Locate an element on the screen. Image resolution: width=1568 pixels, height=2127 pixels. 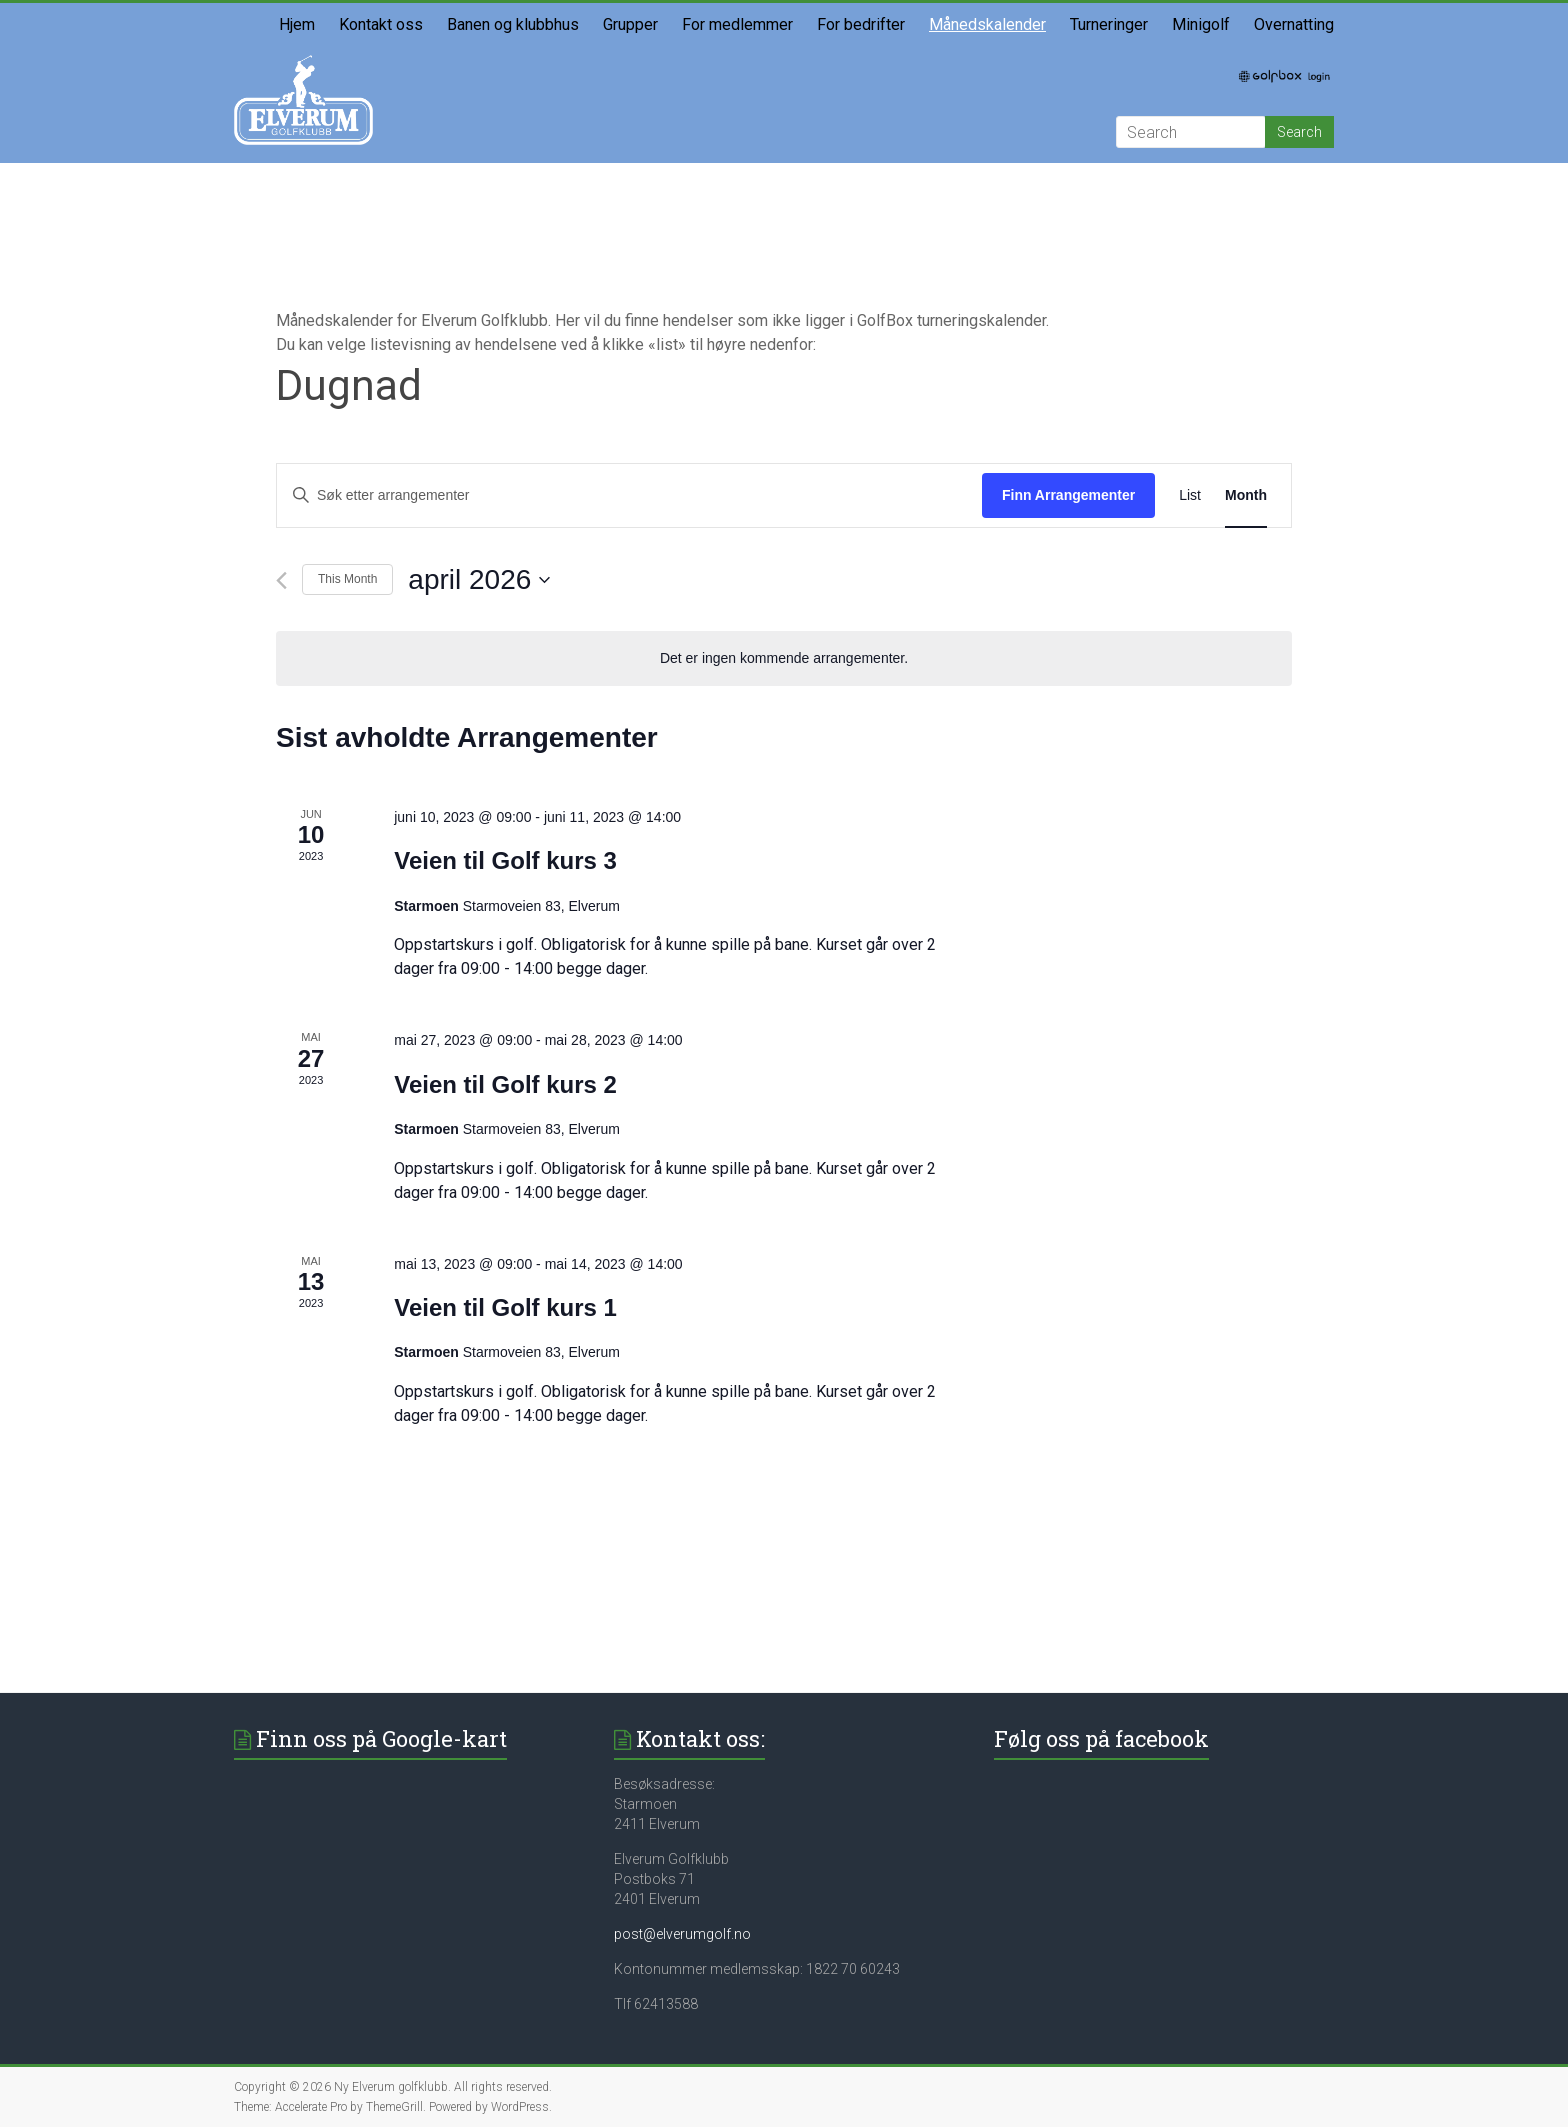
This Month [Click to select the current month] is located at coordinates (347, 579).